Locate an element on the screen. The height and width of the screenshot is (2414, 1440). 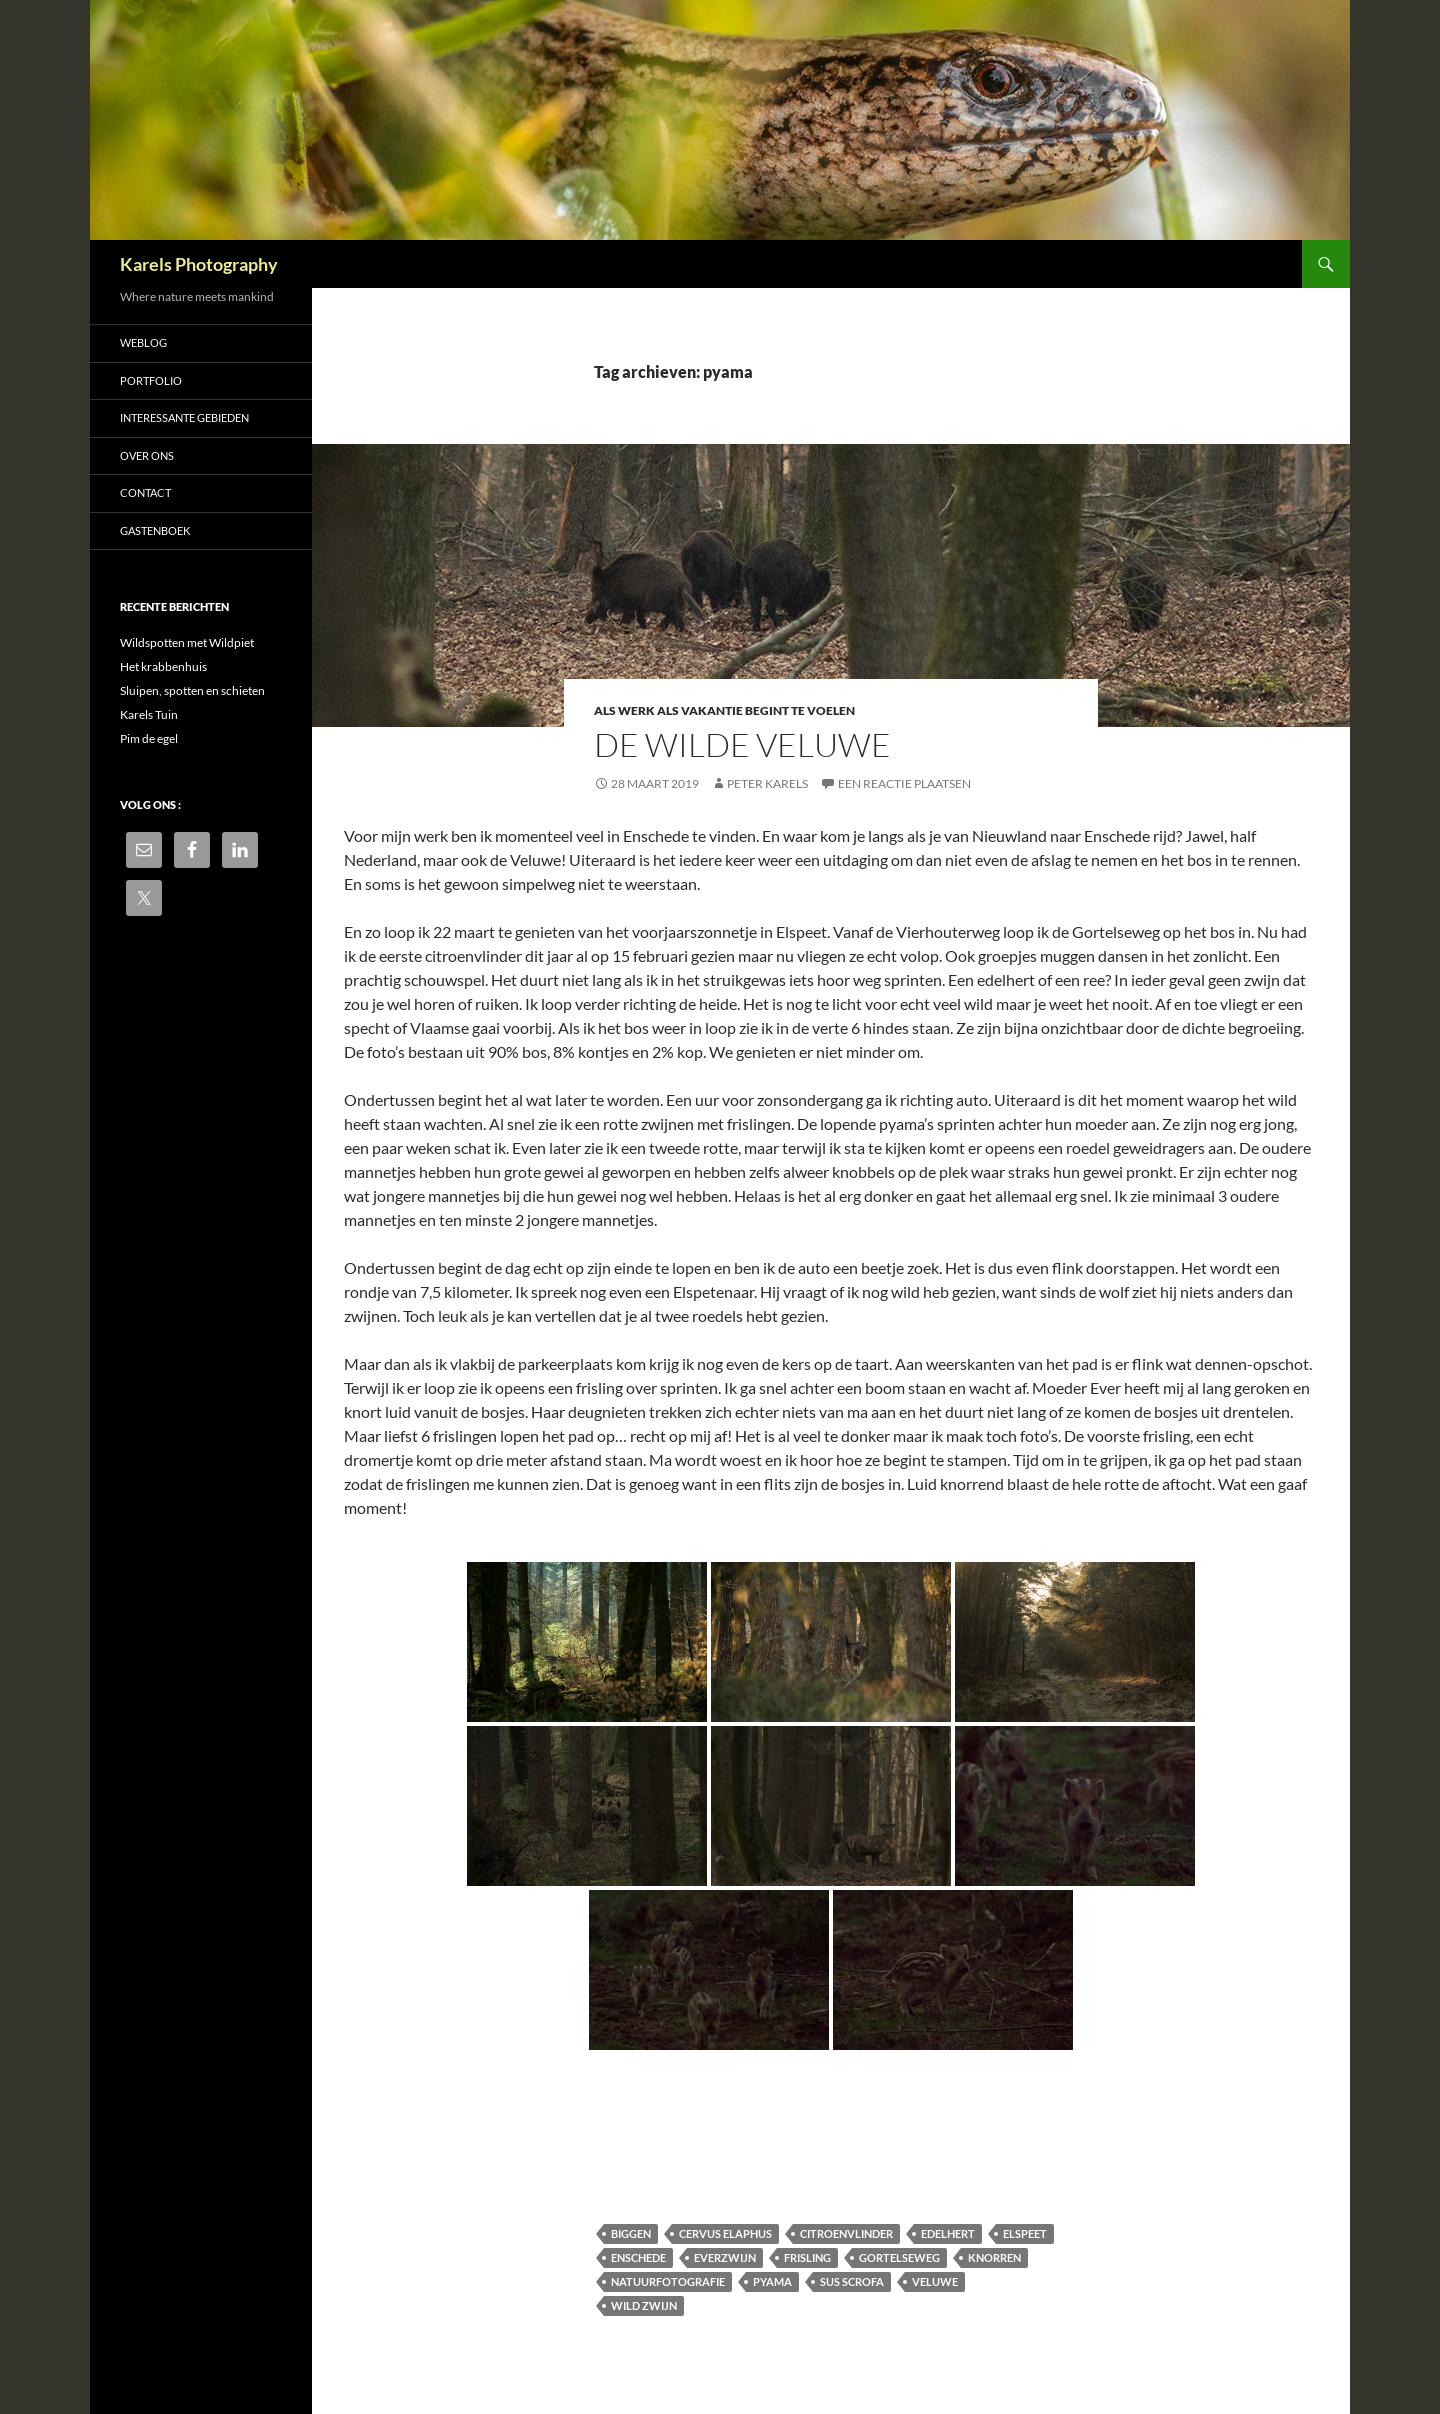
Peter Karels is located at coordinates (767, 783).